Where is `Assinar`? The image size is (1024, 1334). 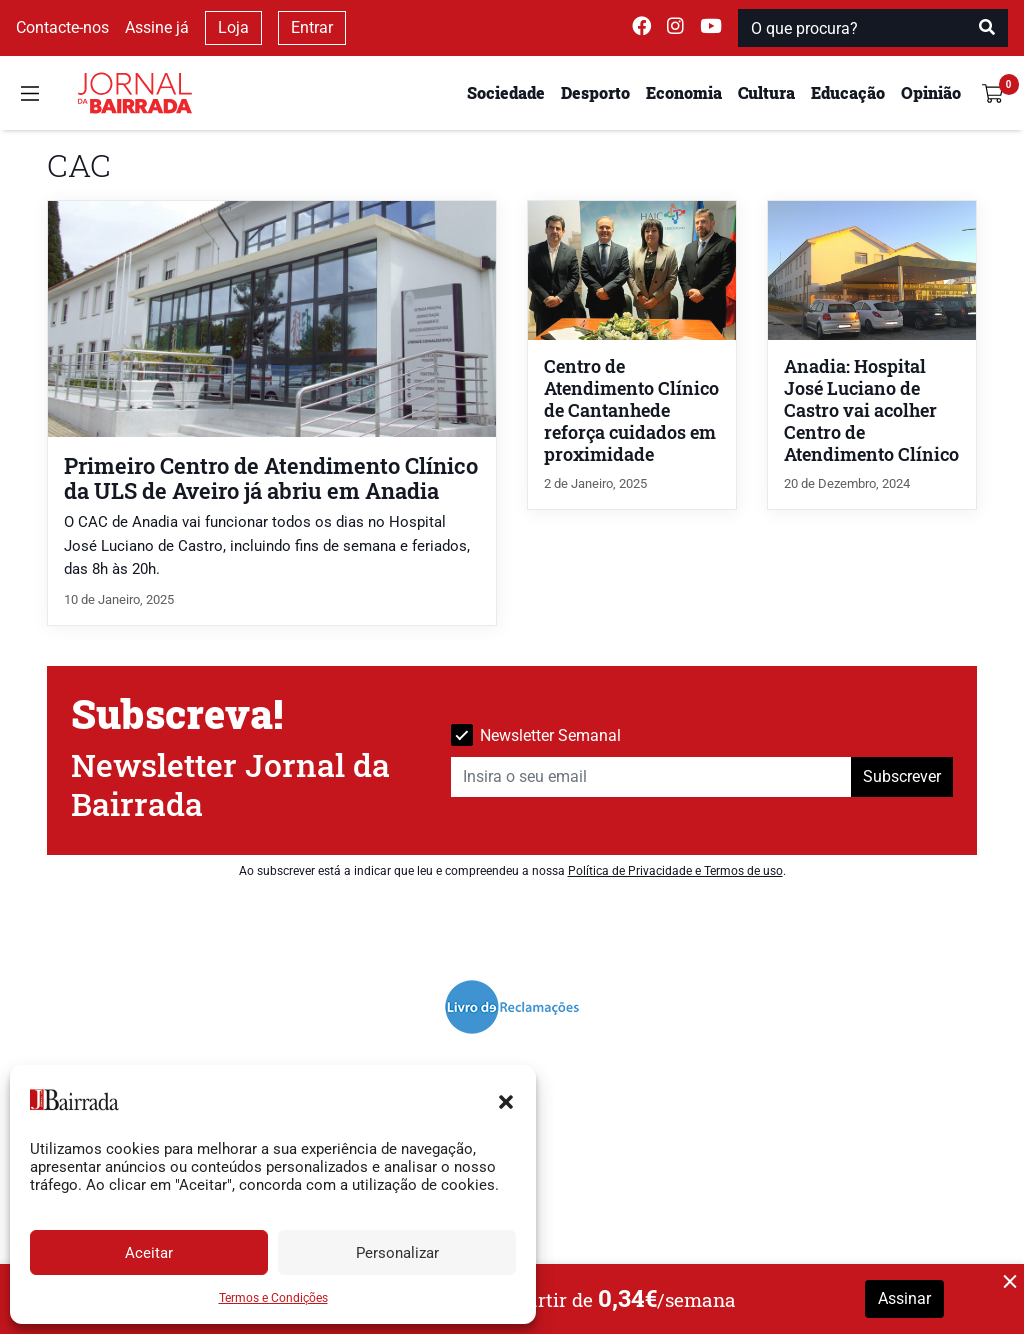 Assinar is located at coordinates (904, 1298).